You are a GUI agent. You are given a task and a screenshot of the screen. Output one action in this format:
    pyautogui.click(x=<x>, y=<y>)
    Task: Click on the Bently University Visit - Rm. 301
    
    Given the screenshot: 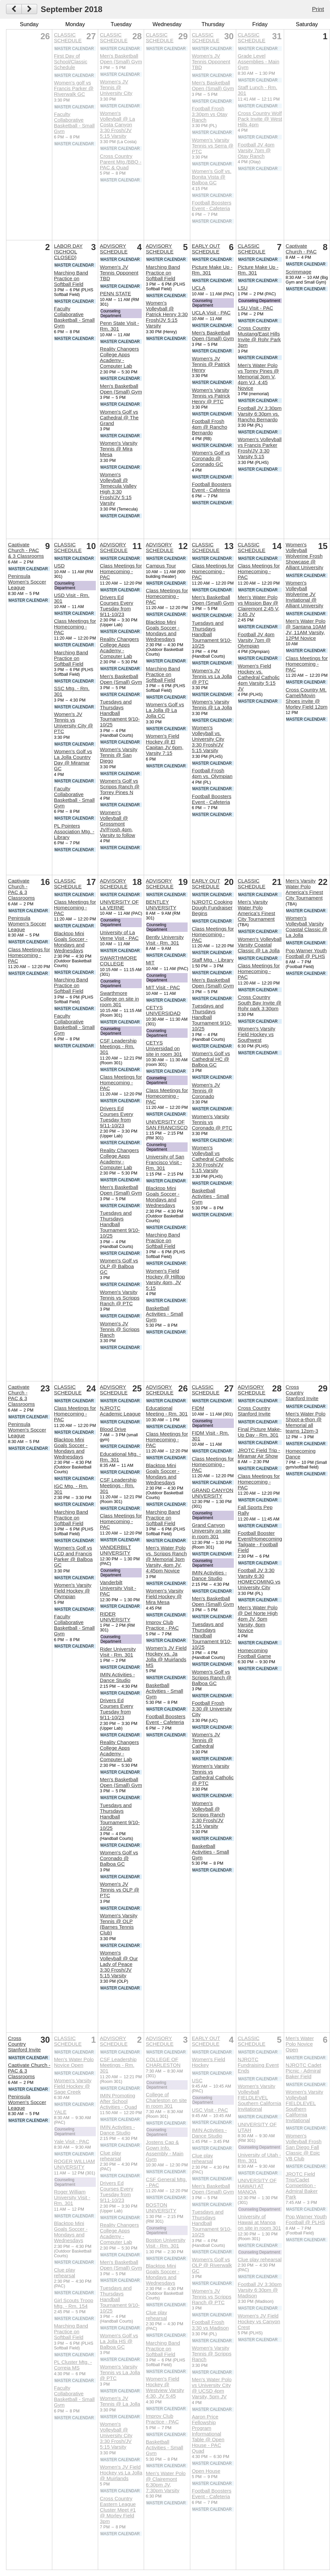 What is the action you would take?
    pyautogui.click(x=165, y=940)
    